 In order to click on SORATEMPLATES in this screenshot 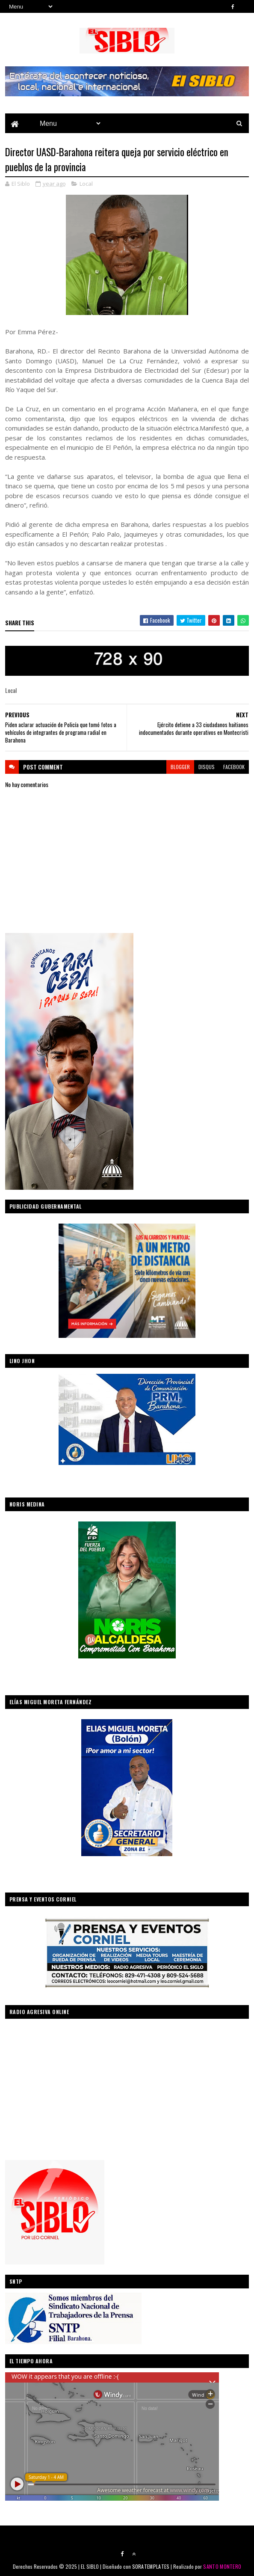, I will do `click(151, 2566)`.